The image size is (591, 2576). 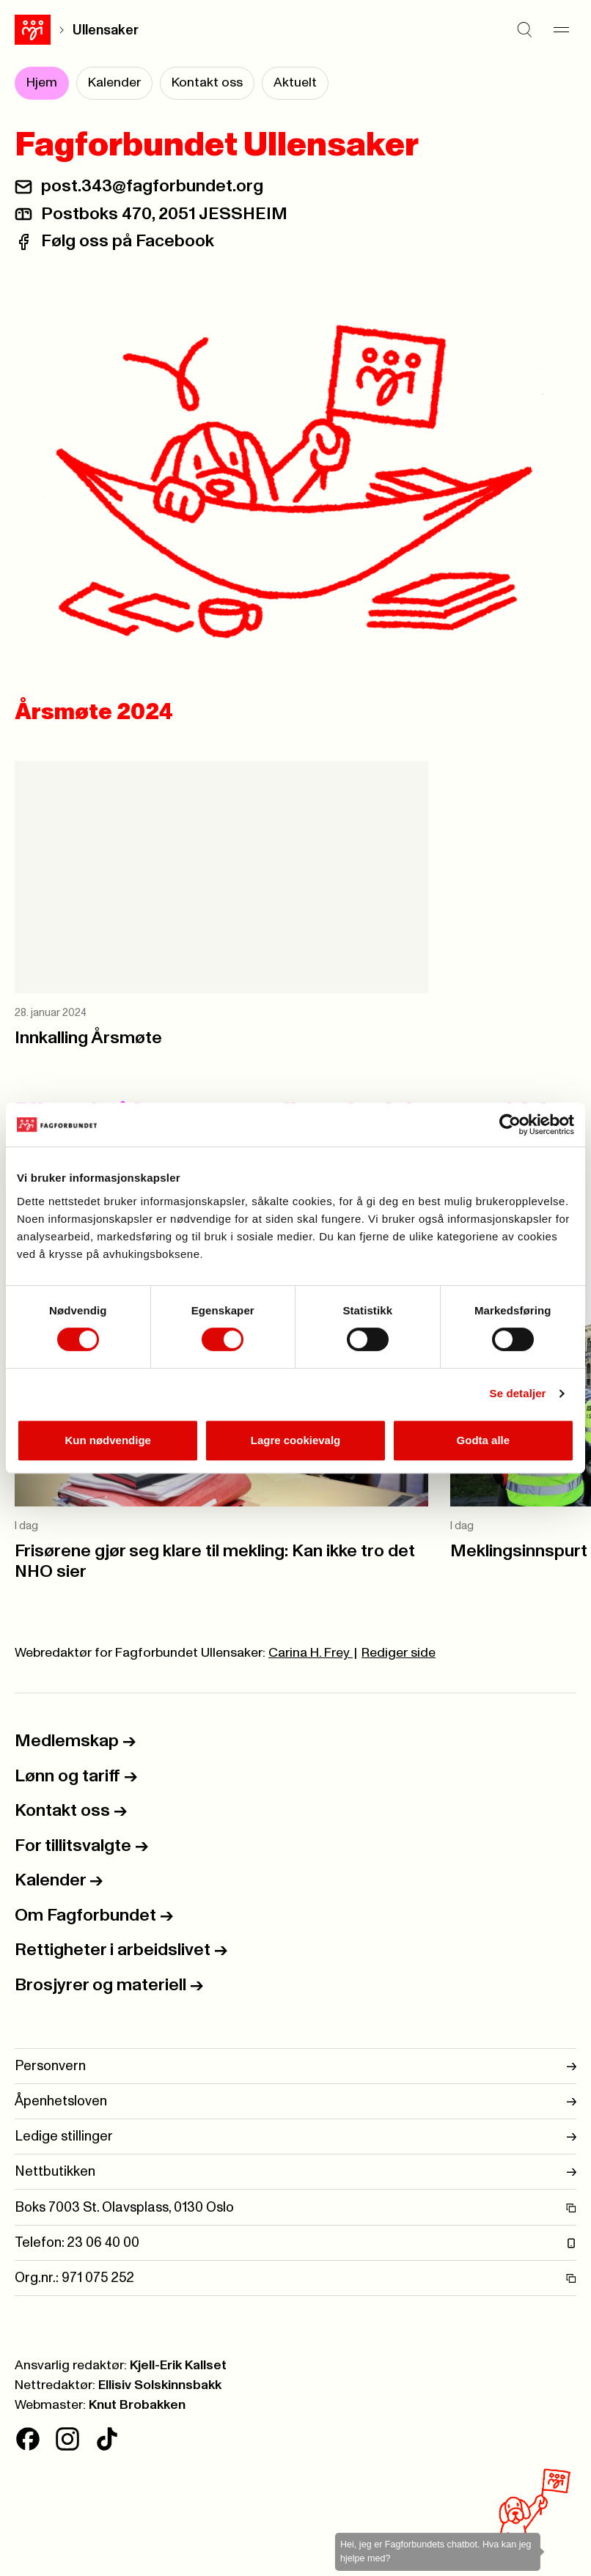 I want to click on Følg oss på Facebook, so click(x=127, y=241).